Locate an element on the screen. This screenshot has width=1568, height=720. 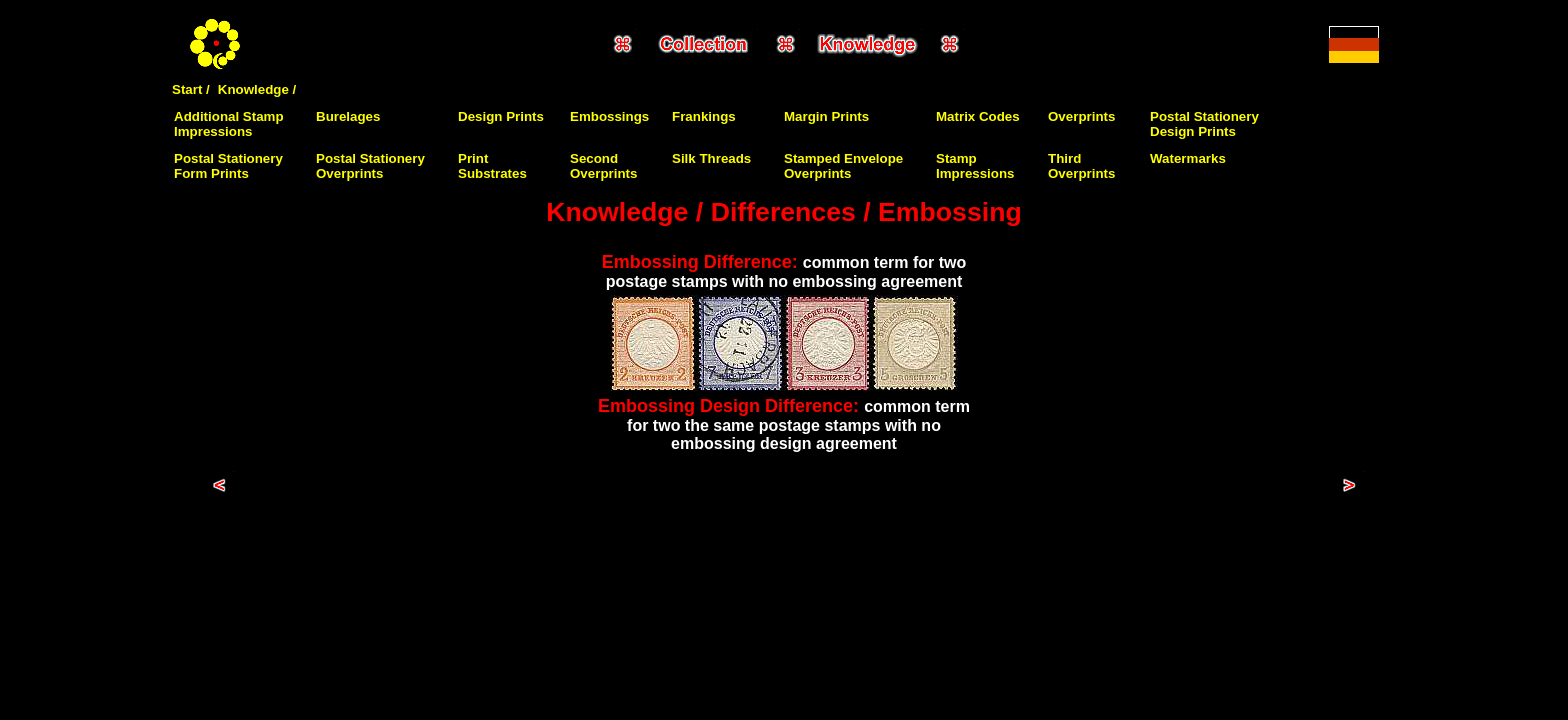
Matrix Codes is located at coordinates (978, 116).